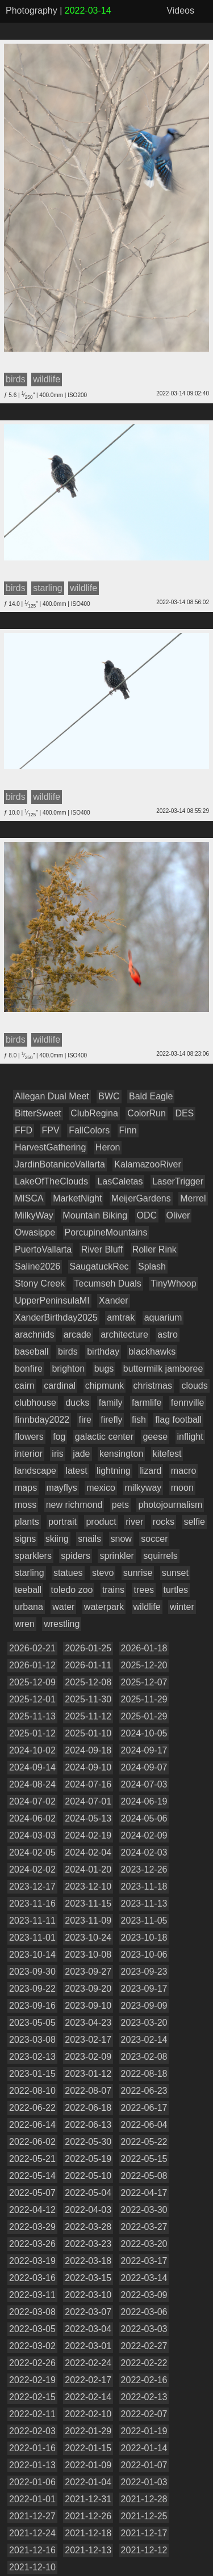  I want to click on maps, so click(26, 1488).